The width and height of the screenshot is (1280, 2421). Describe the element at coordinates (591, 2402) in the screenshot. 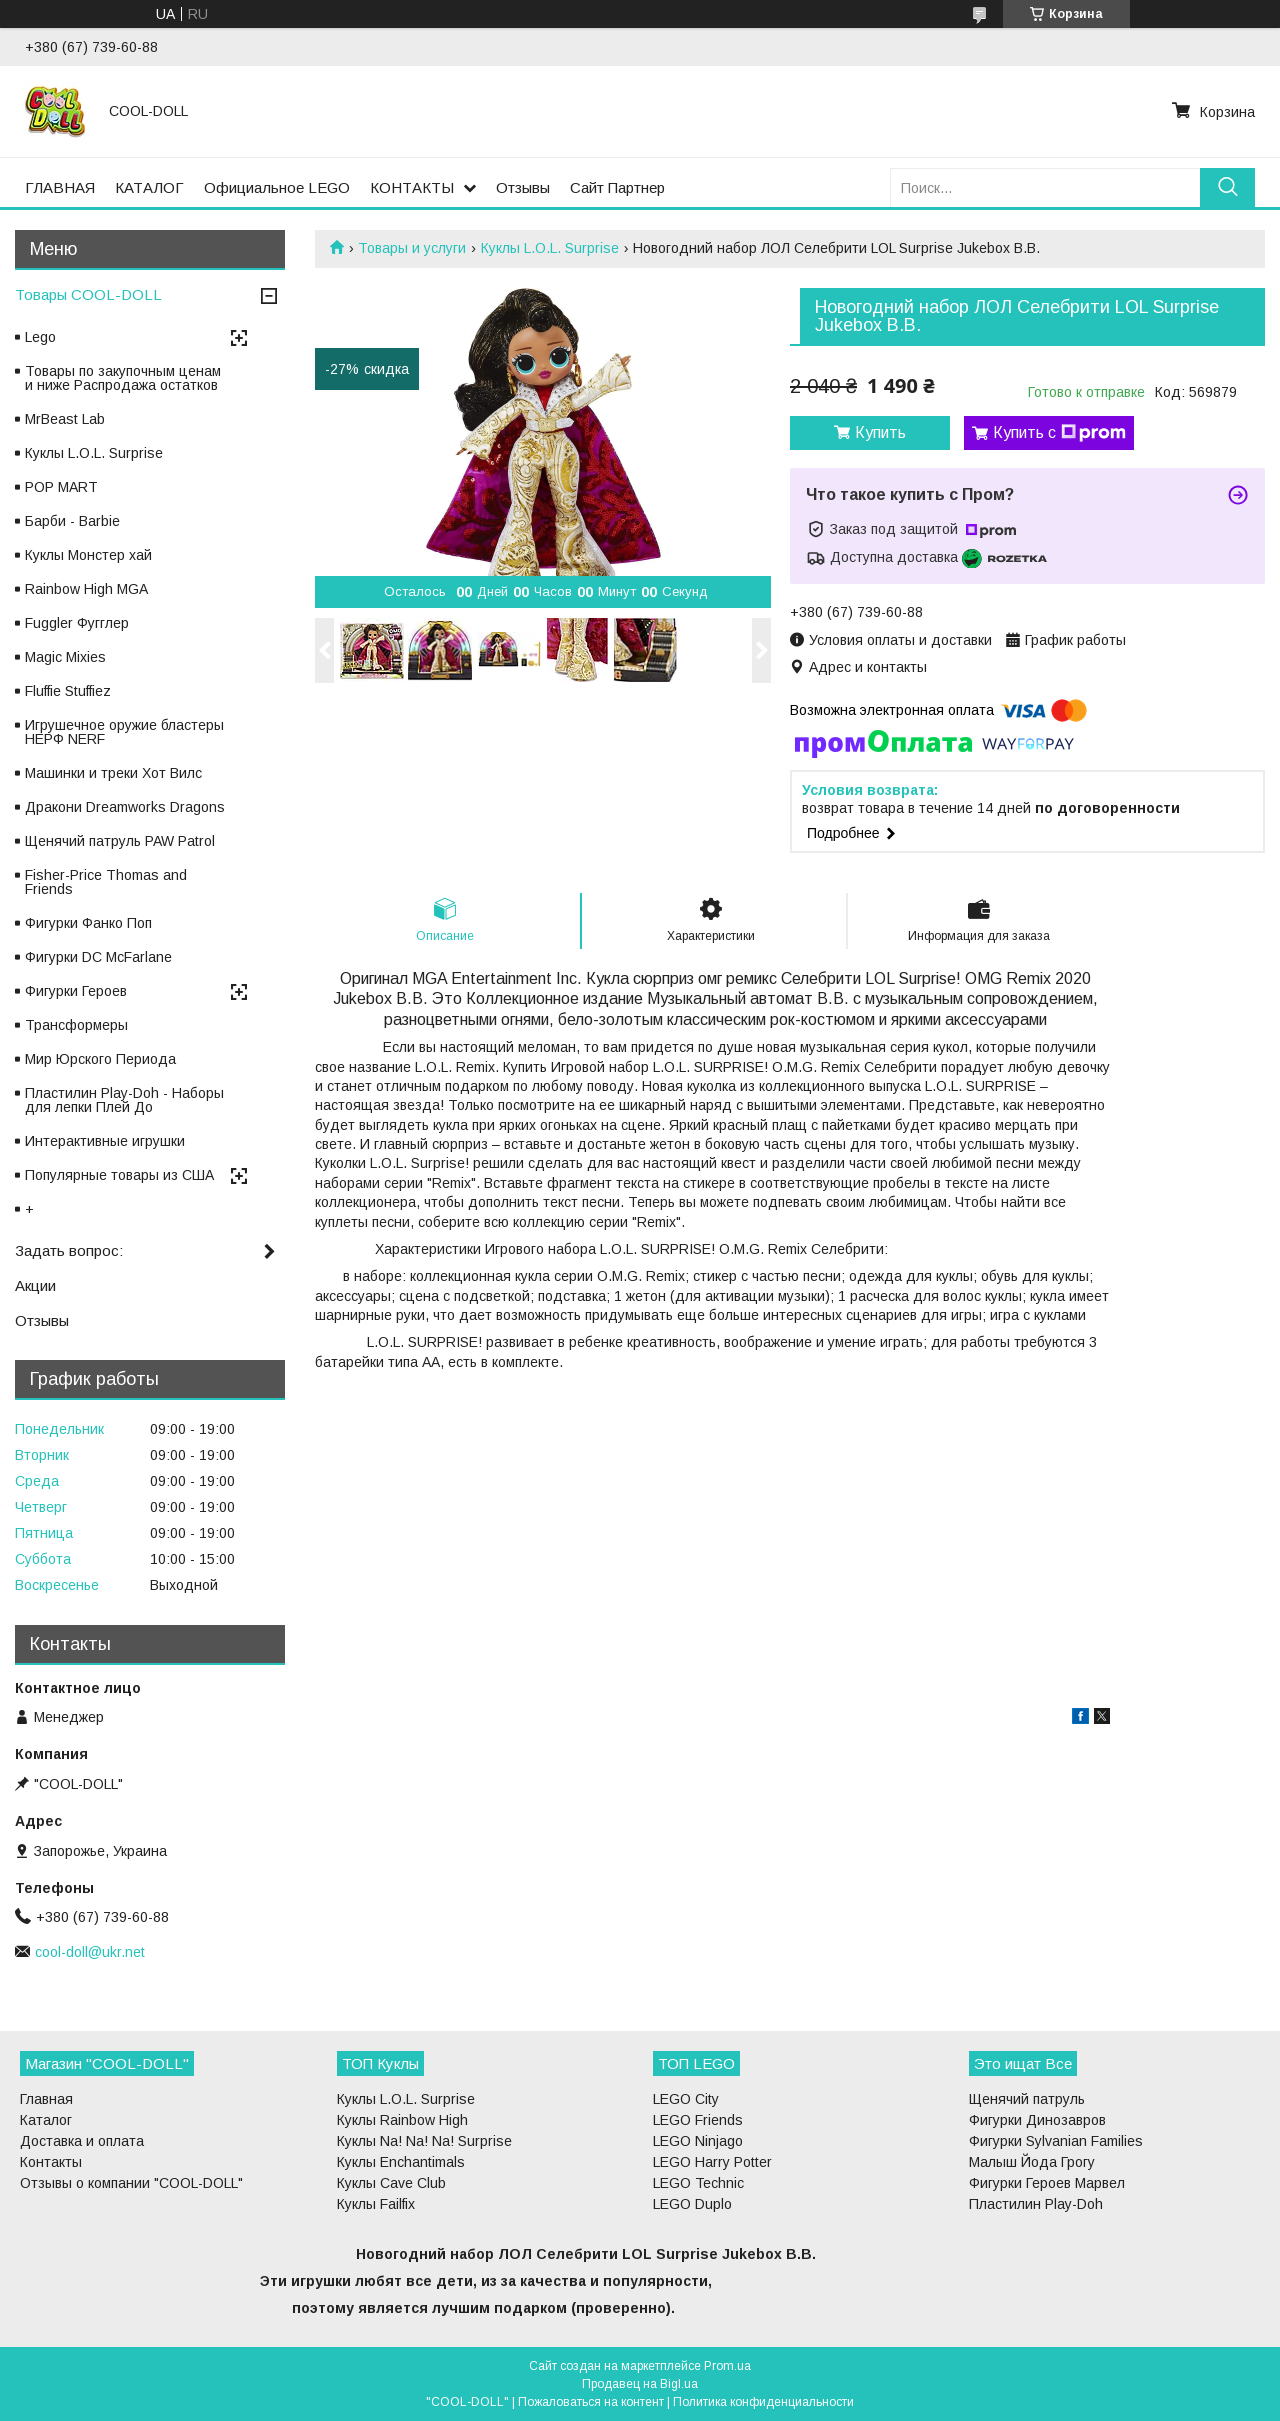

I see `Пожаловаться на контент` at that location.